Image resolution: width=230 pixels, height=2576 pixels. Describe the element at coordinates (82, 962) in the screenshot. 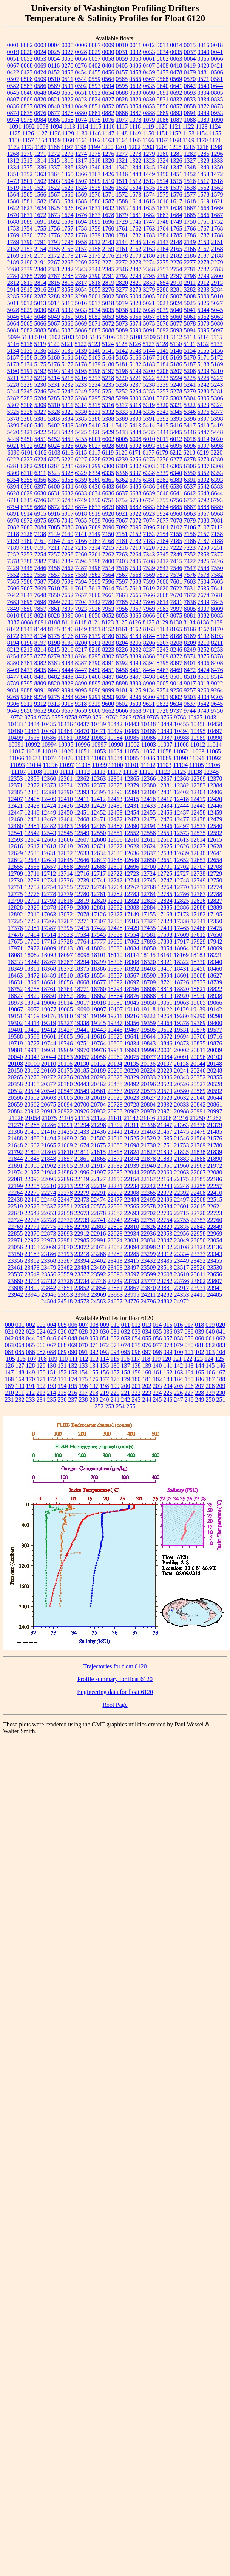

I see `18294` at that location.